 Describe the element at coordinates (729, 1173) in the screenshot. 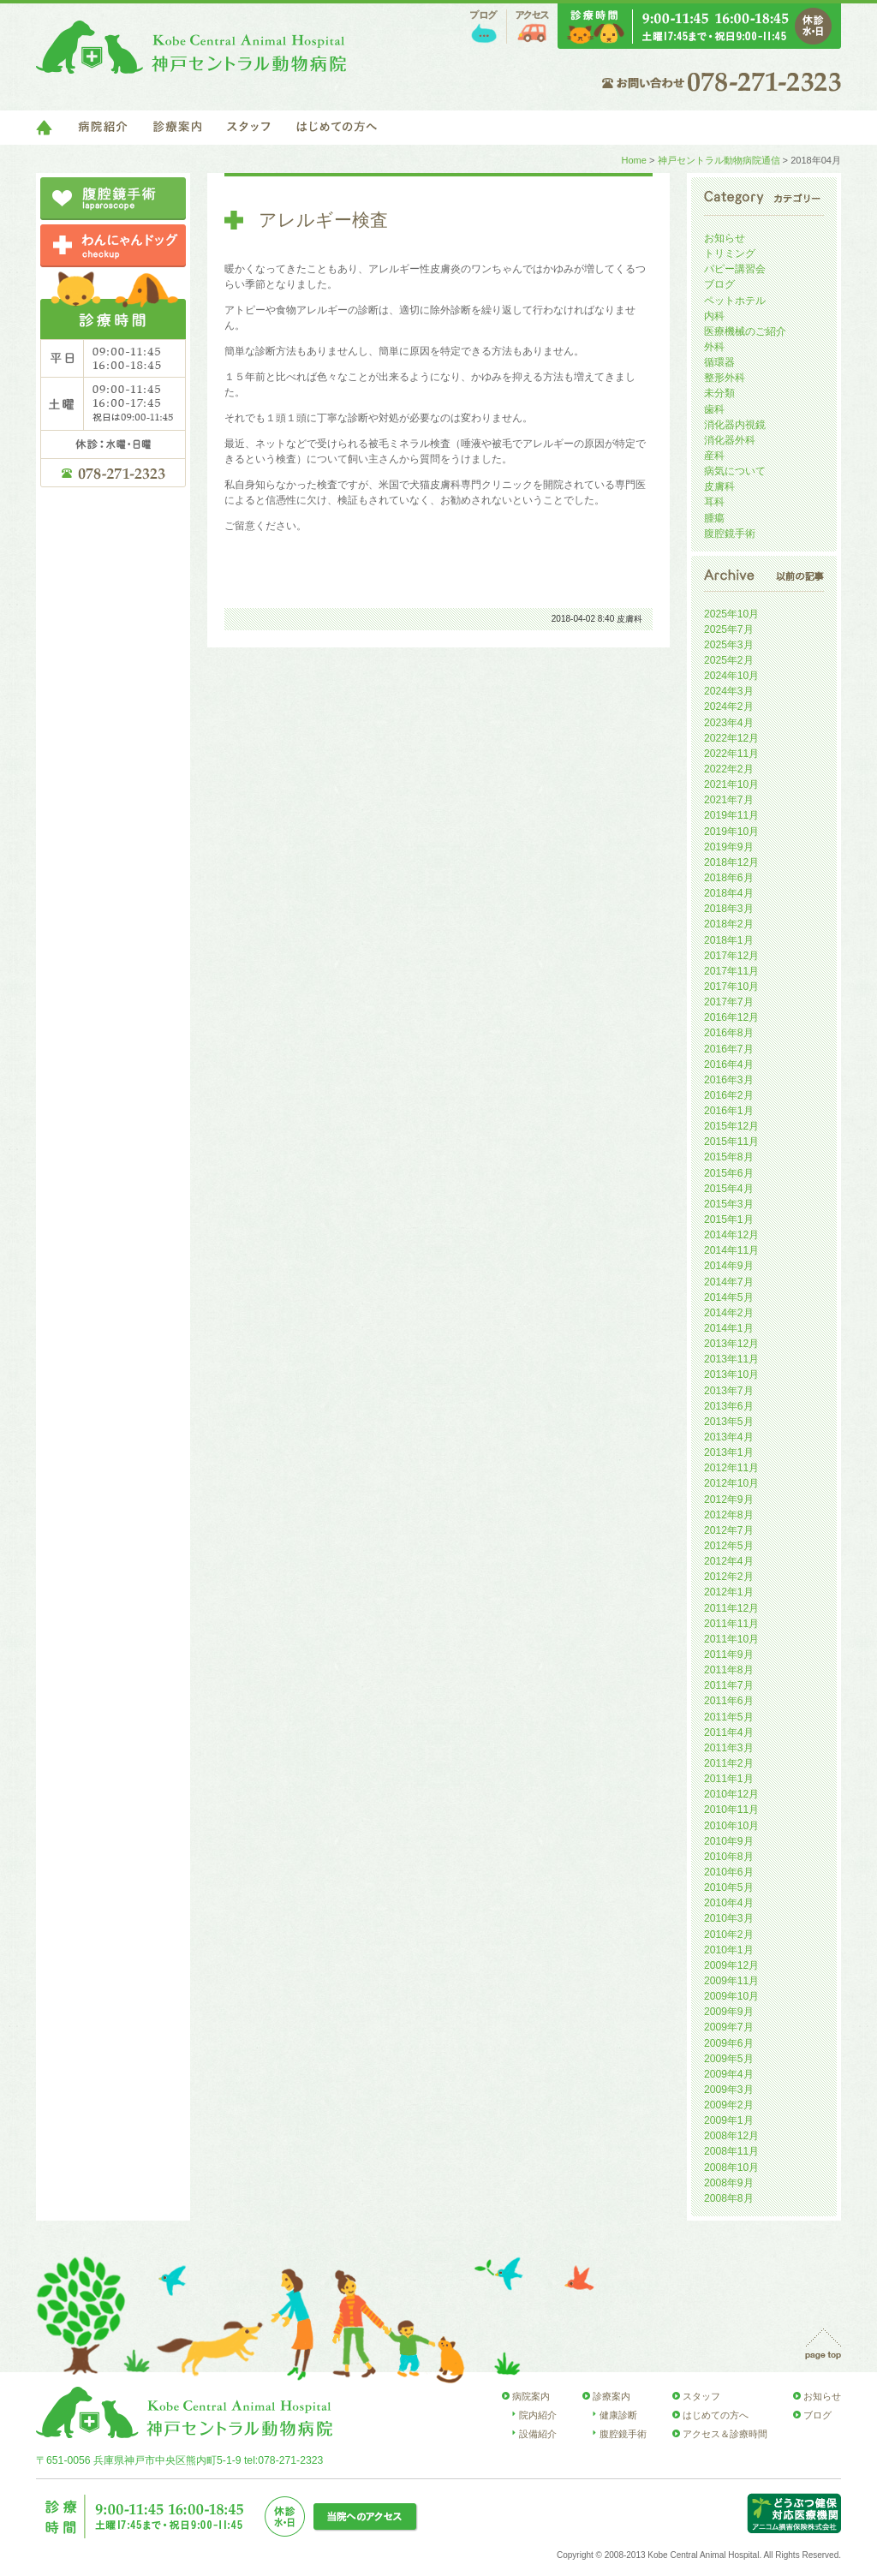

I see `2015年6月` at that location.